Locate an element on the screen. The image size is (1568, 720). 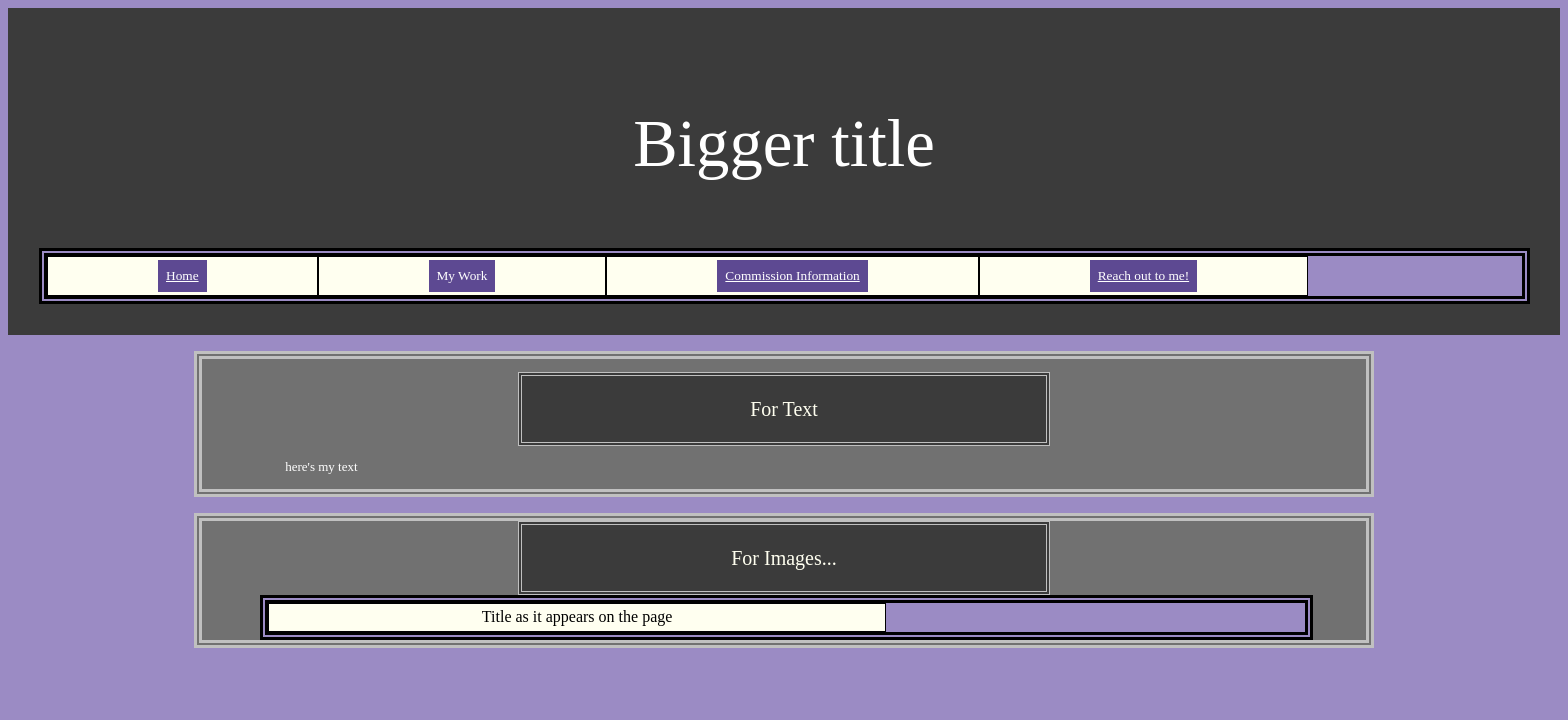
Home is located at coordinates (182, 275).